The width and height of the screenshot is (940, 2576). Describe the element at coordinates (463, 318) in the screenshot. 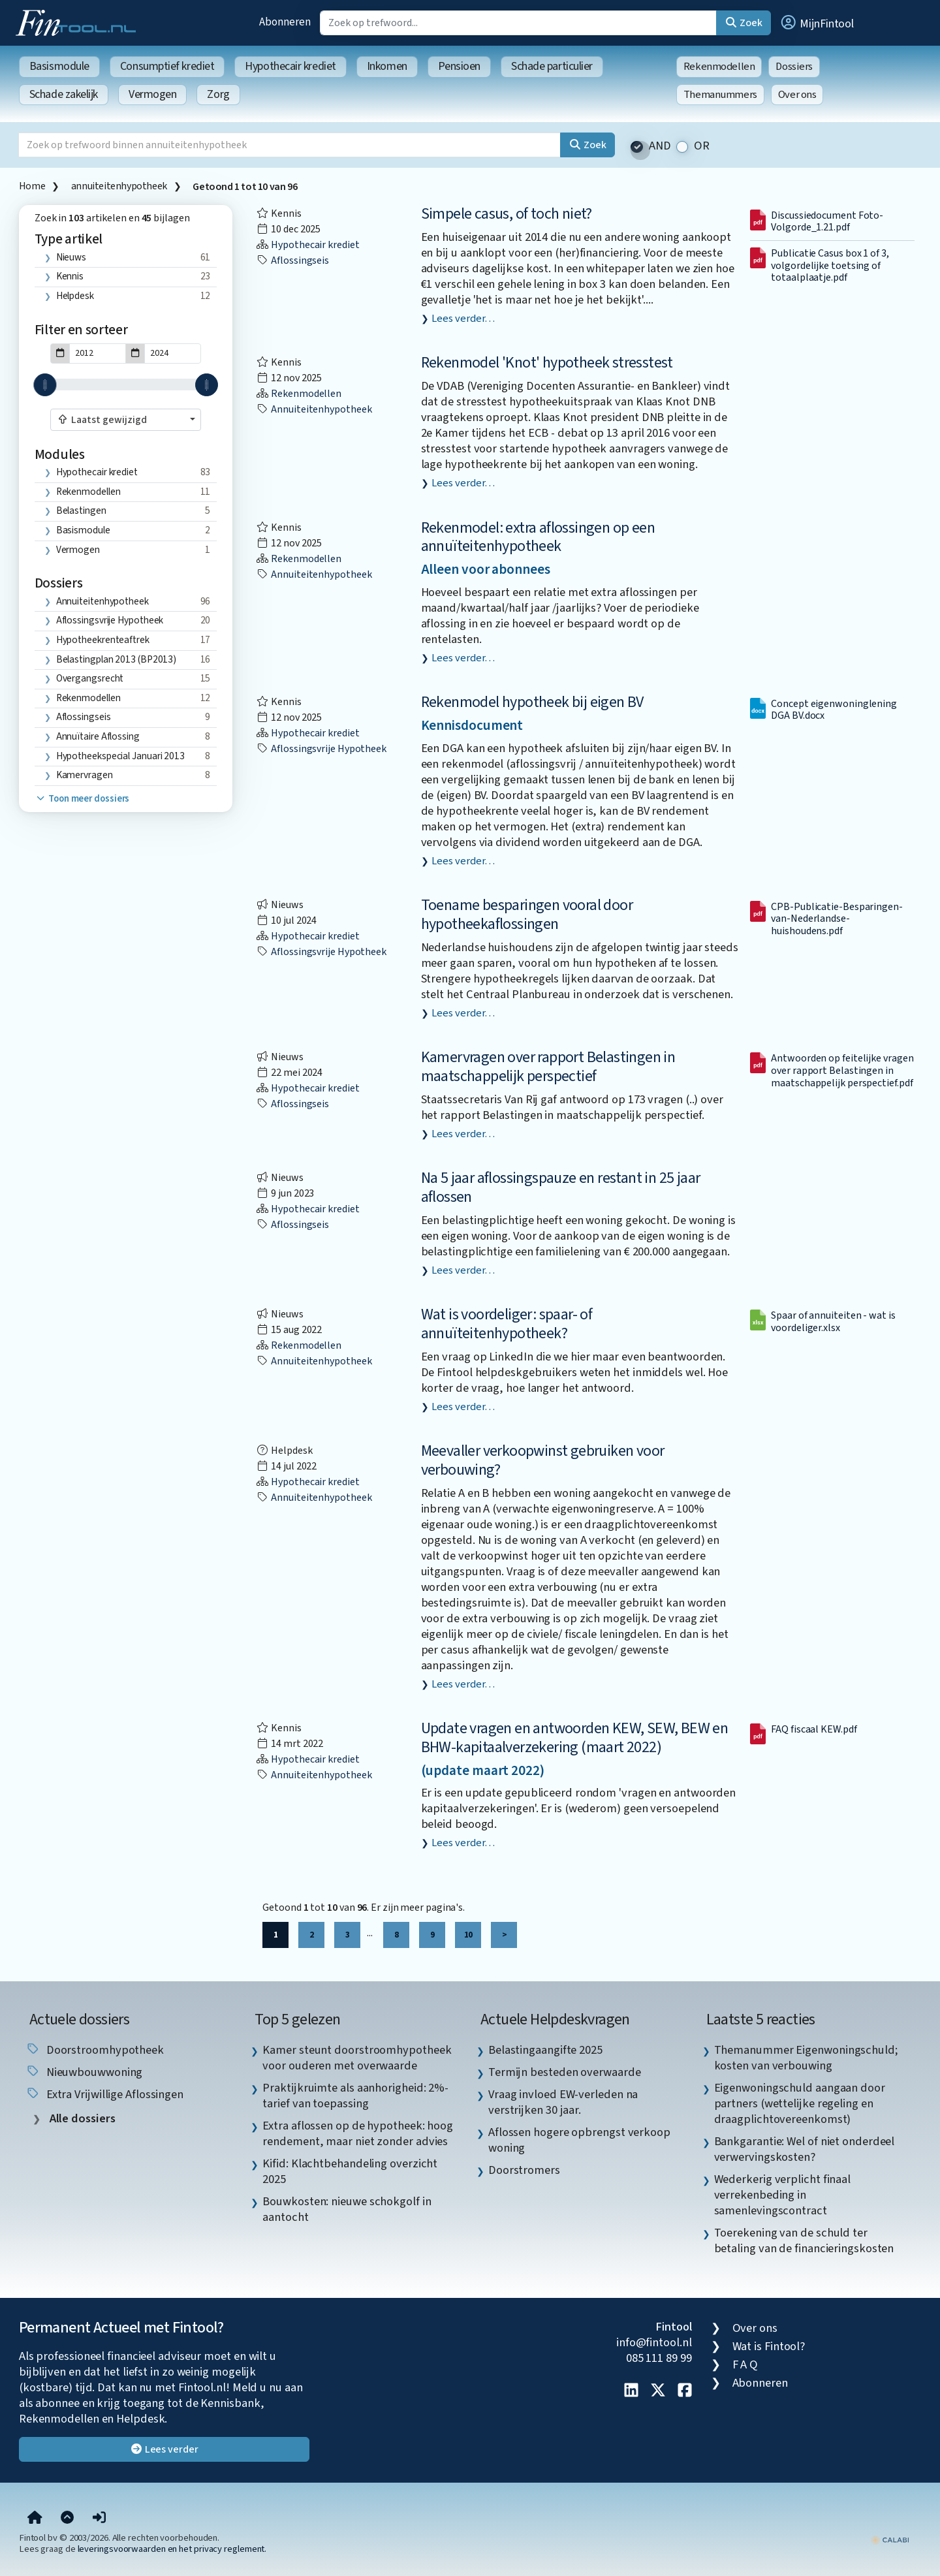

I see `Lees verder…` at that location.